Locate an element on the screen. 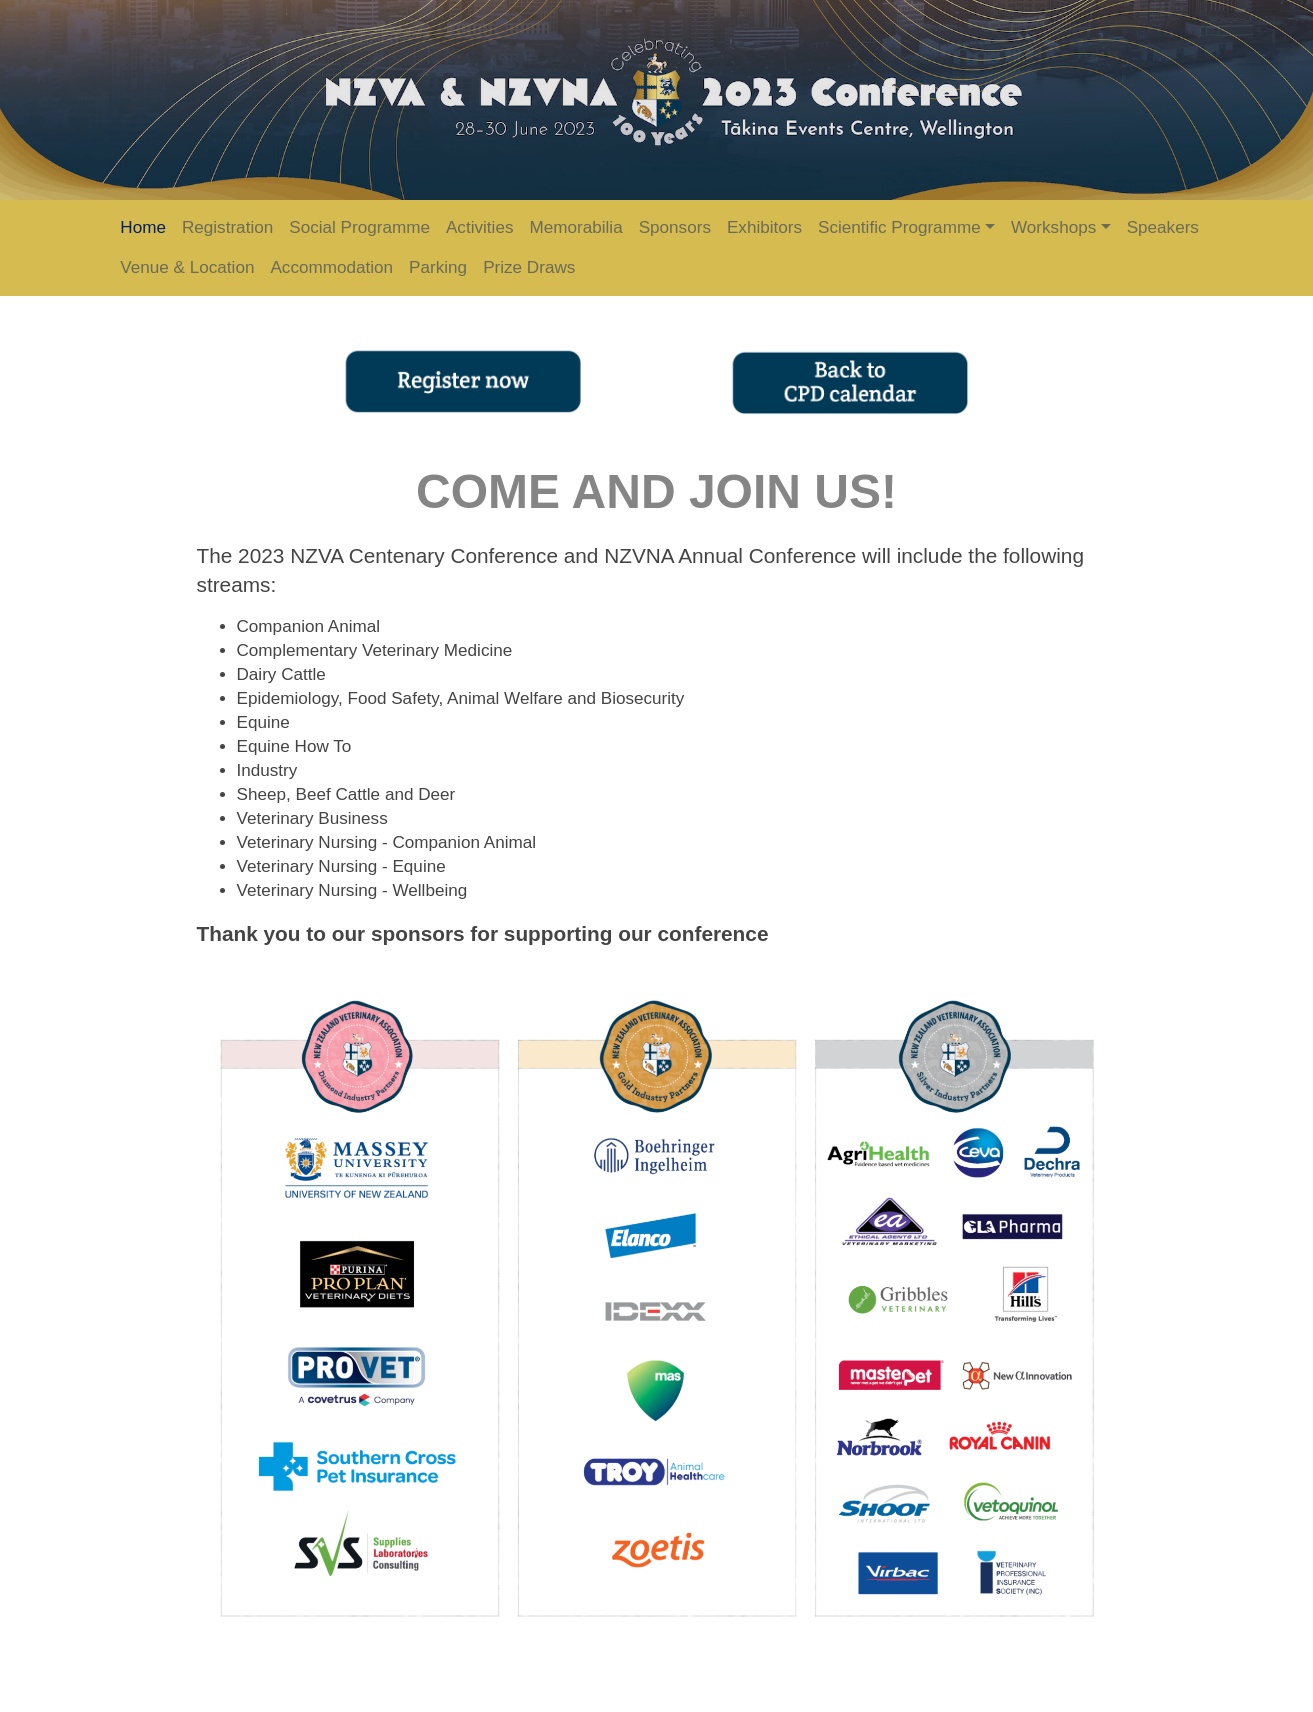  Home is located at coordinates (143, 227).